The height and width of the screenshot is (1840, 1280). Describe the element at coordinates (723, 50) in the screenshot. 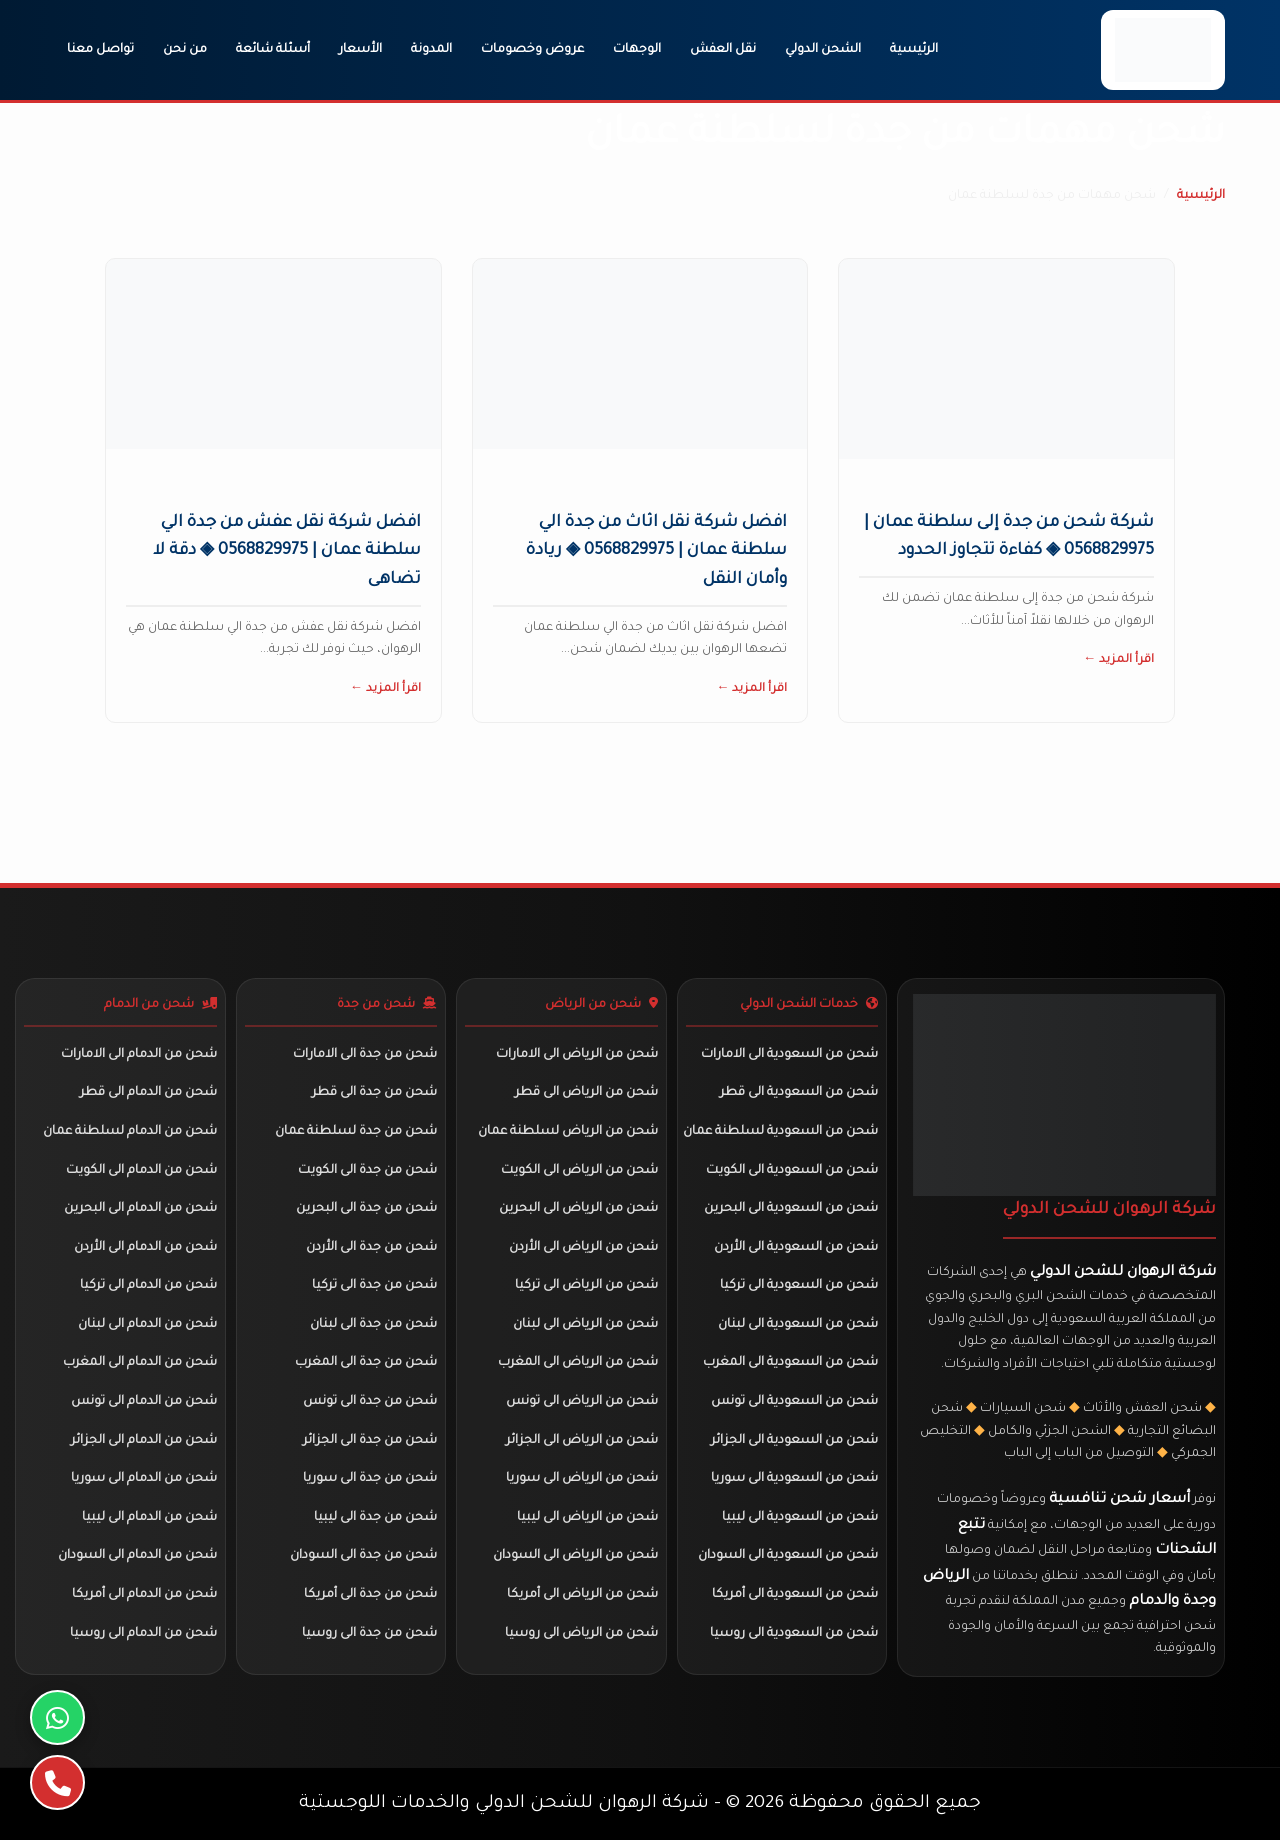

I see `نقل العفش` at that location.